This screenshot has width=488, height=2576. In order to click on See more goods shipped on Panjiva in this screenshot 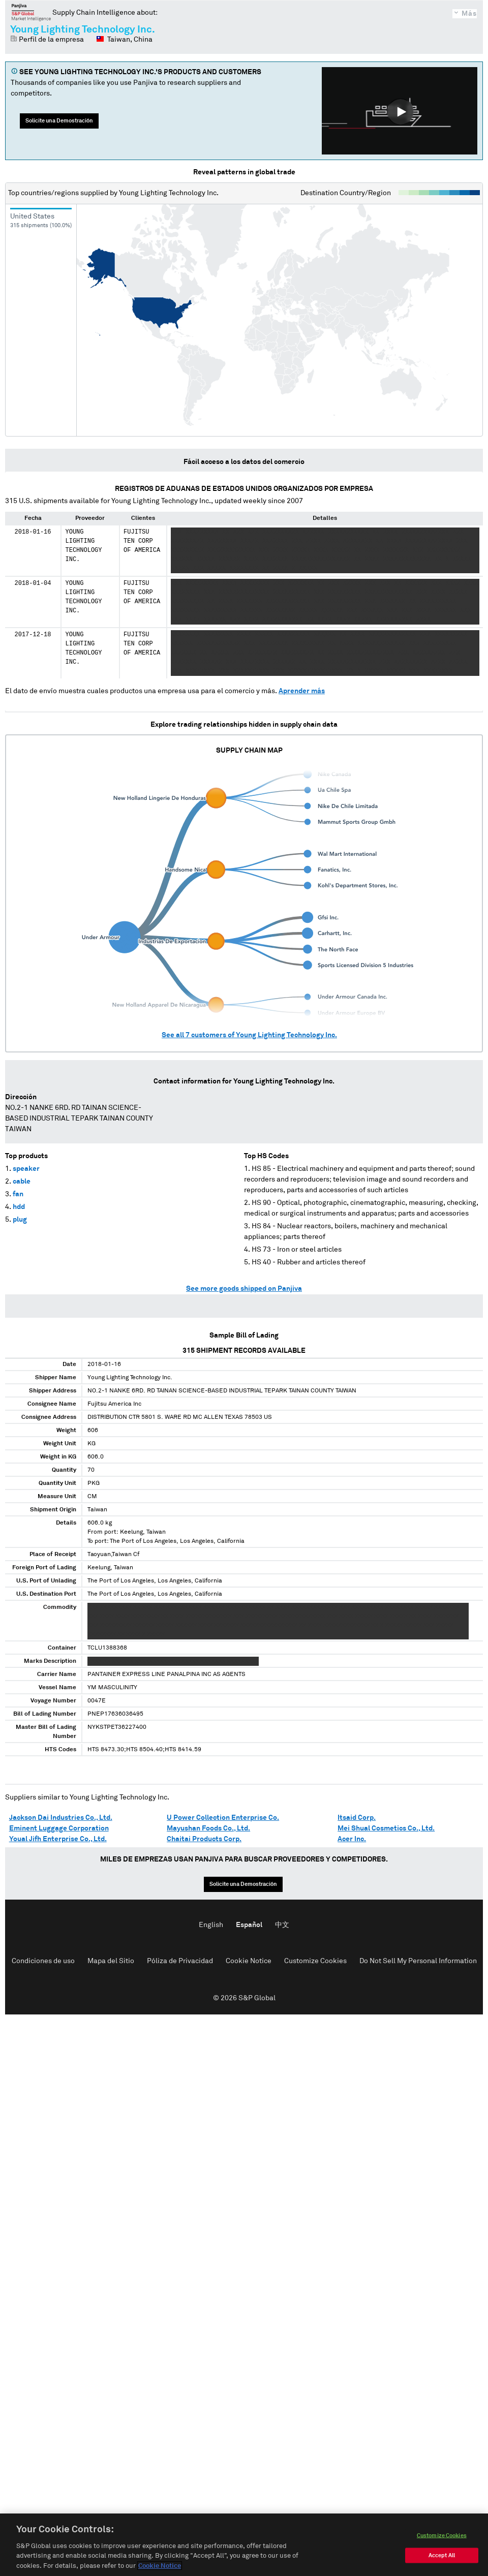, I will do `click(244, 1288)`.